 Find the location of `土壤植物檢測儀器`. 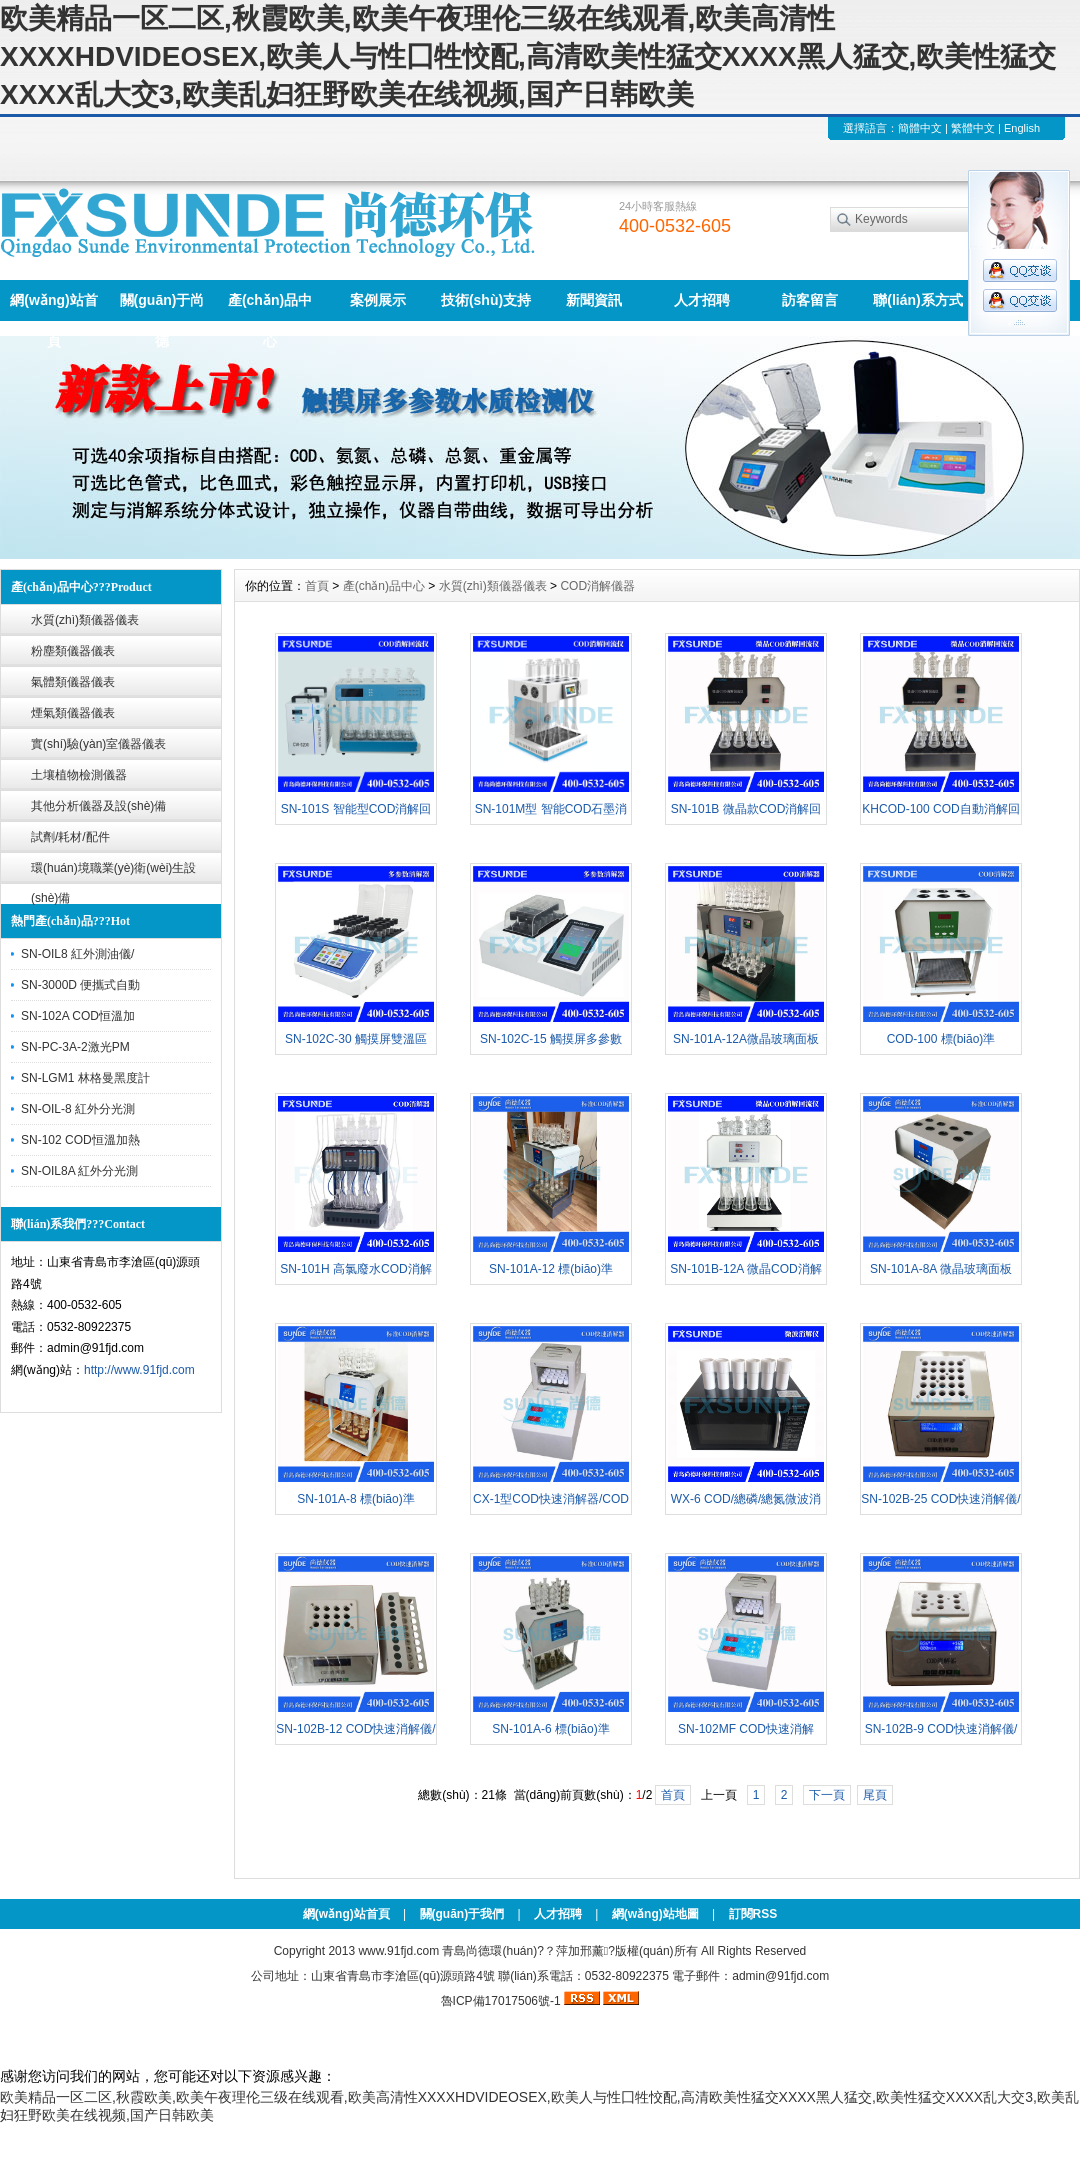

土壤植物檢測儀器 is located at coordinates (79, 775).